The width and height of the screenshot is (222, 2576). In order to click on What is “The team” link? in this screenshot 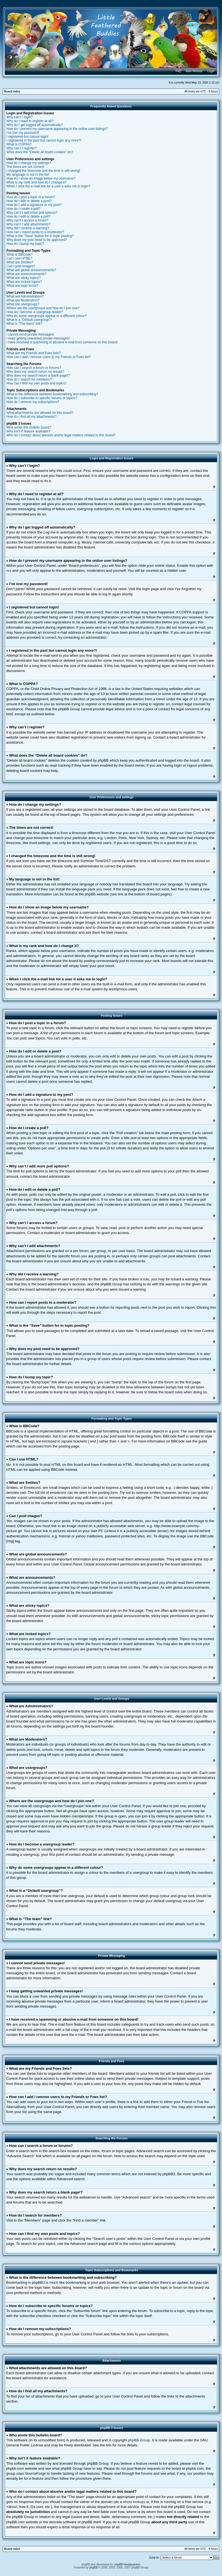, I will do `click(24, 324)`.